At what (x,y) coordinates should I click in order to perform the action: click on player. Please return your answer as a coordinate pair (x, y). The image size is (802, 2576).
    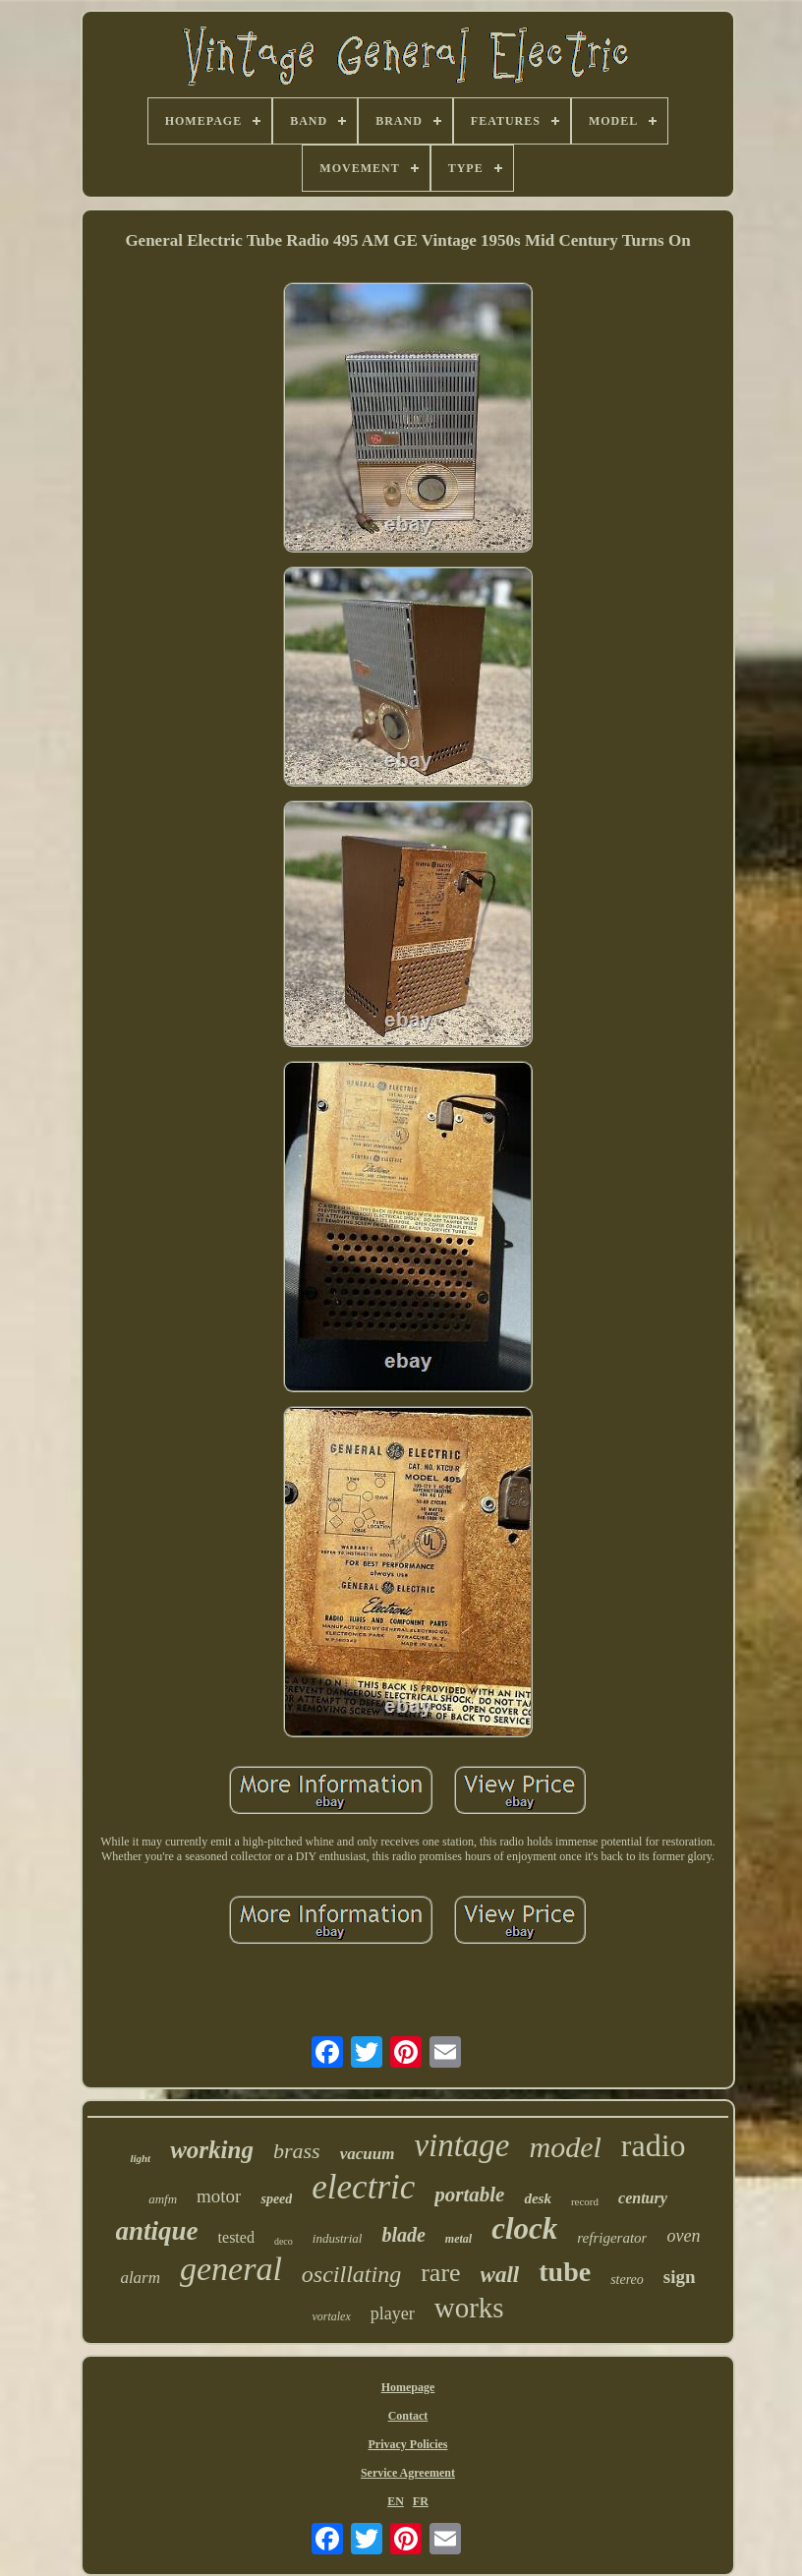
    Looking at the image, I should click on (393, 2313).